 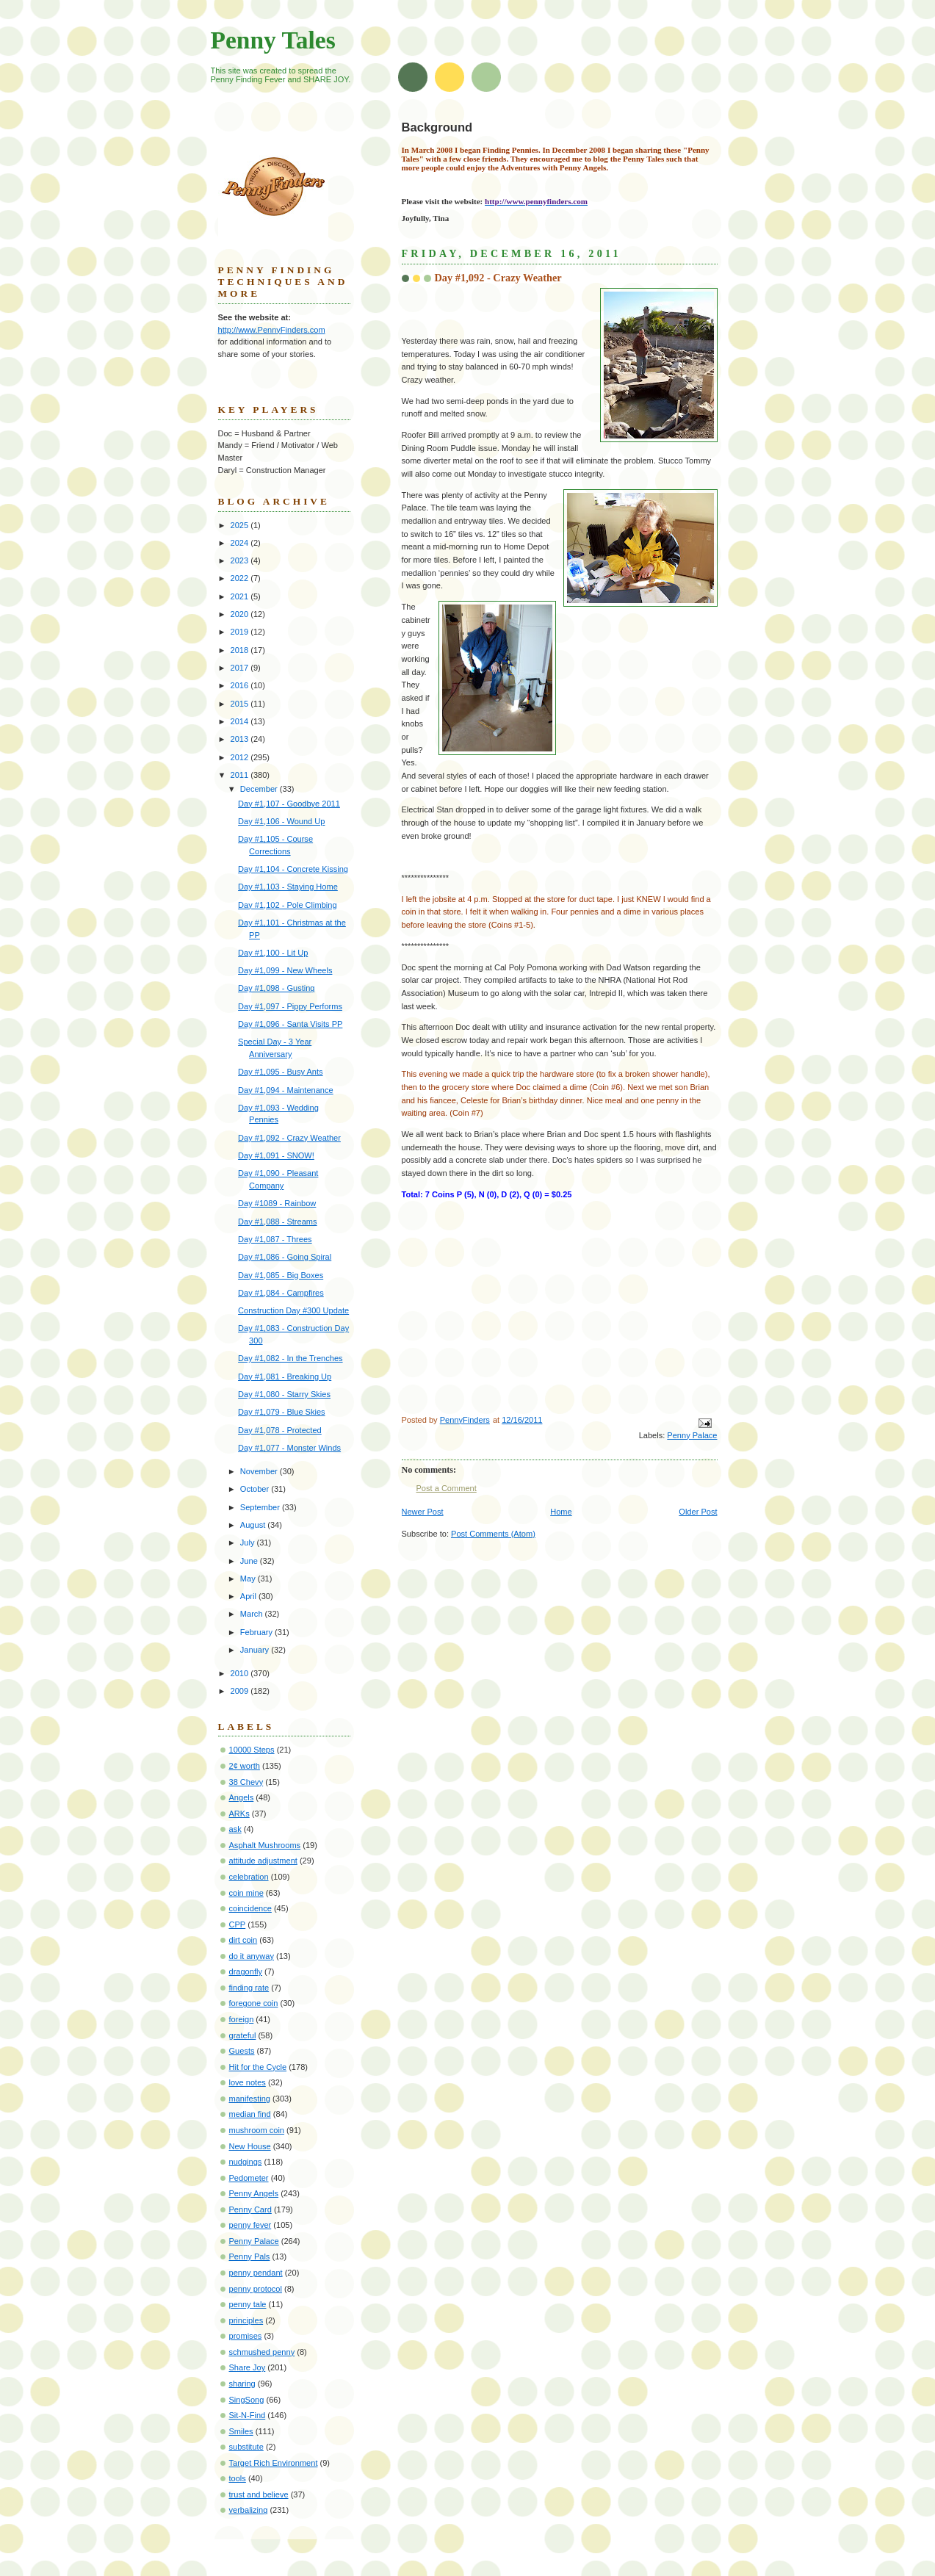 What do you see at coordinates (241, 775) in the screenshot?
I see `2011` at bounding box center [241, 775].